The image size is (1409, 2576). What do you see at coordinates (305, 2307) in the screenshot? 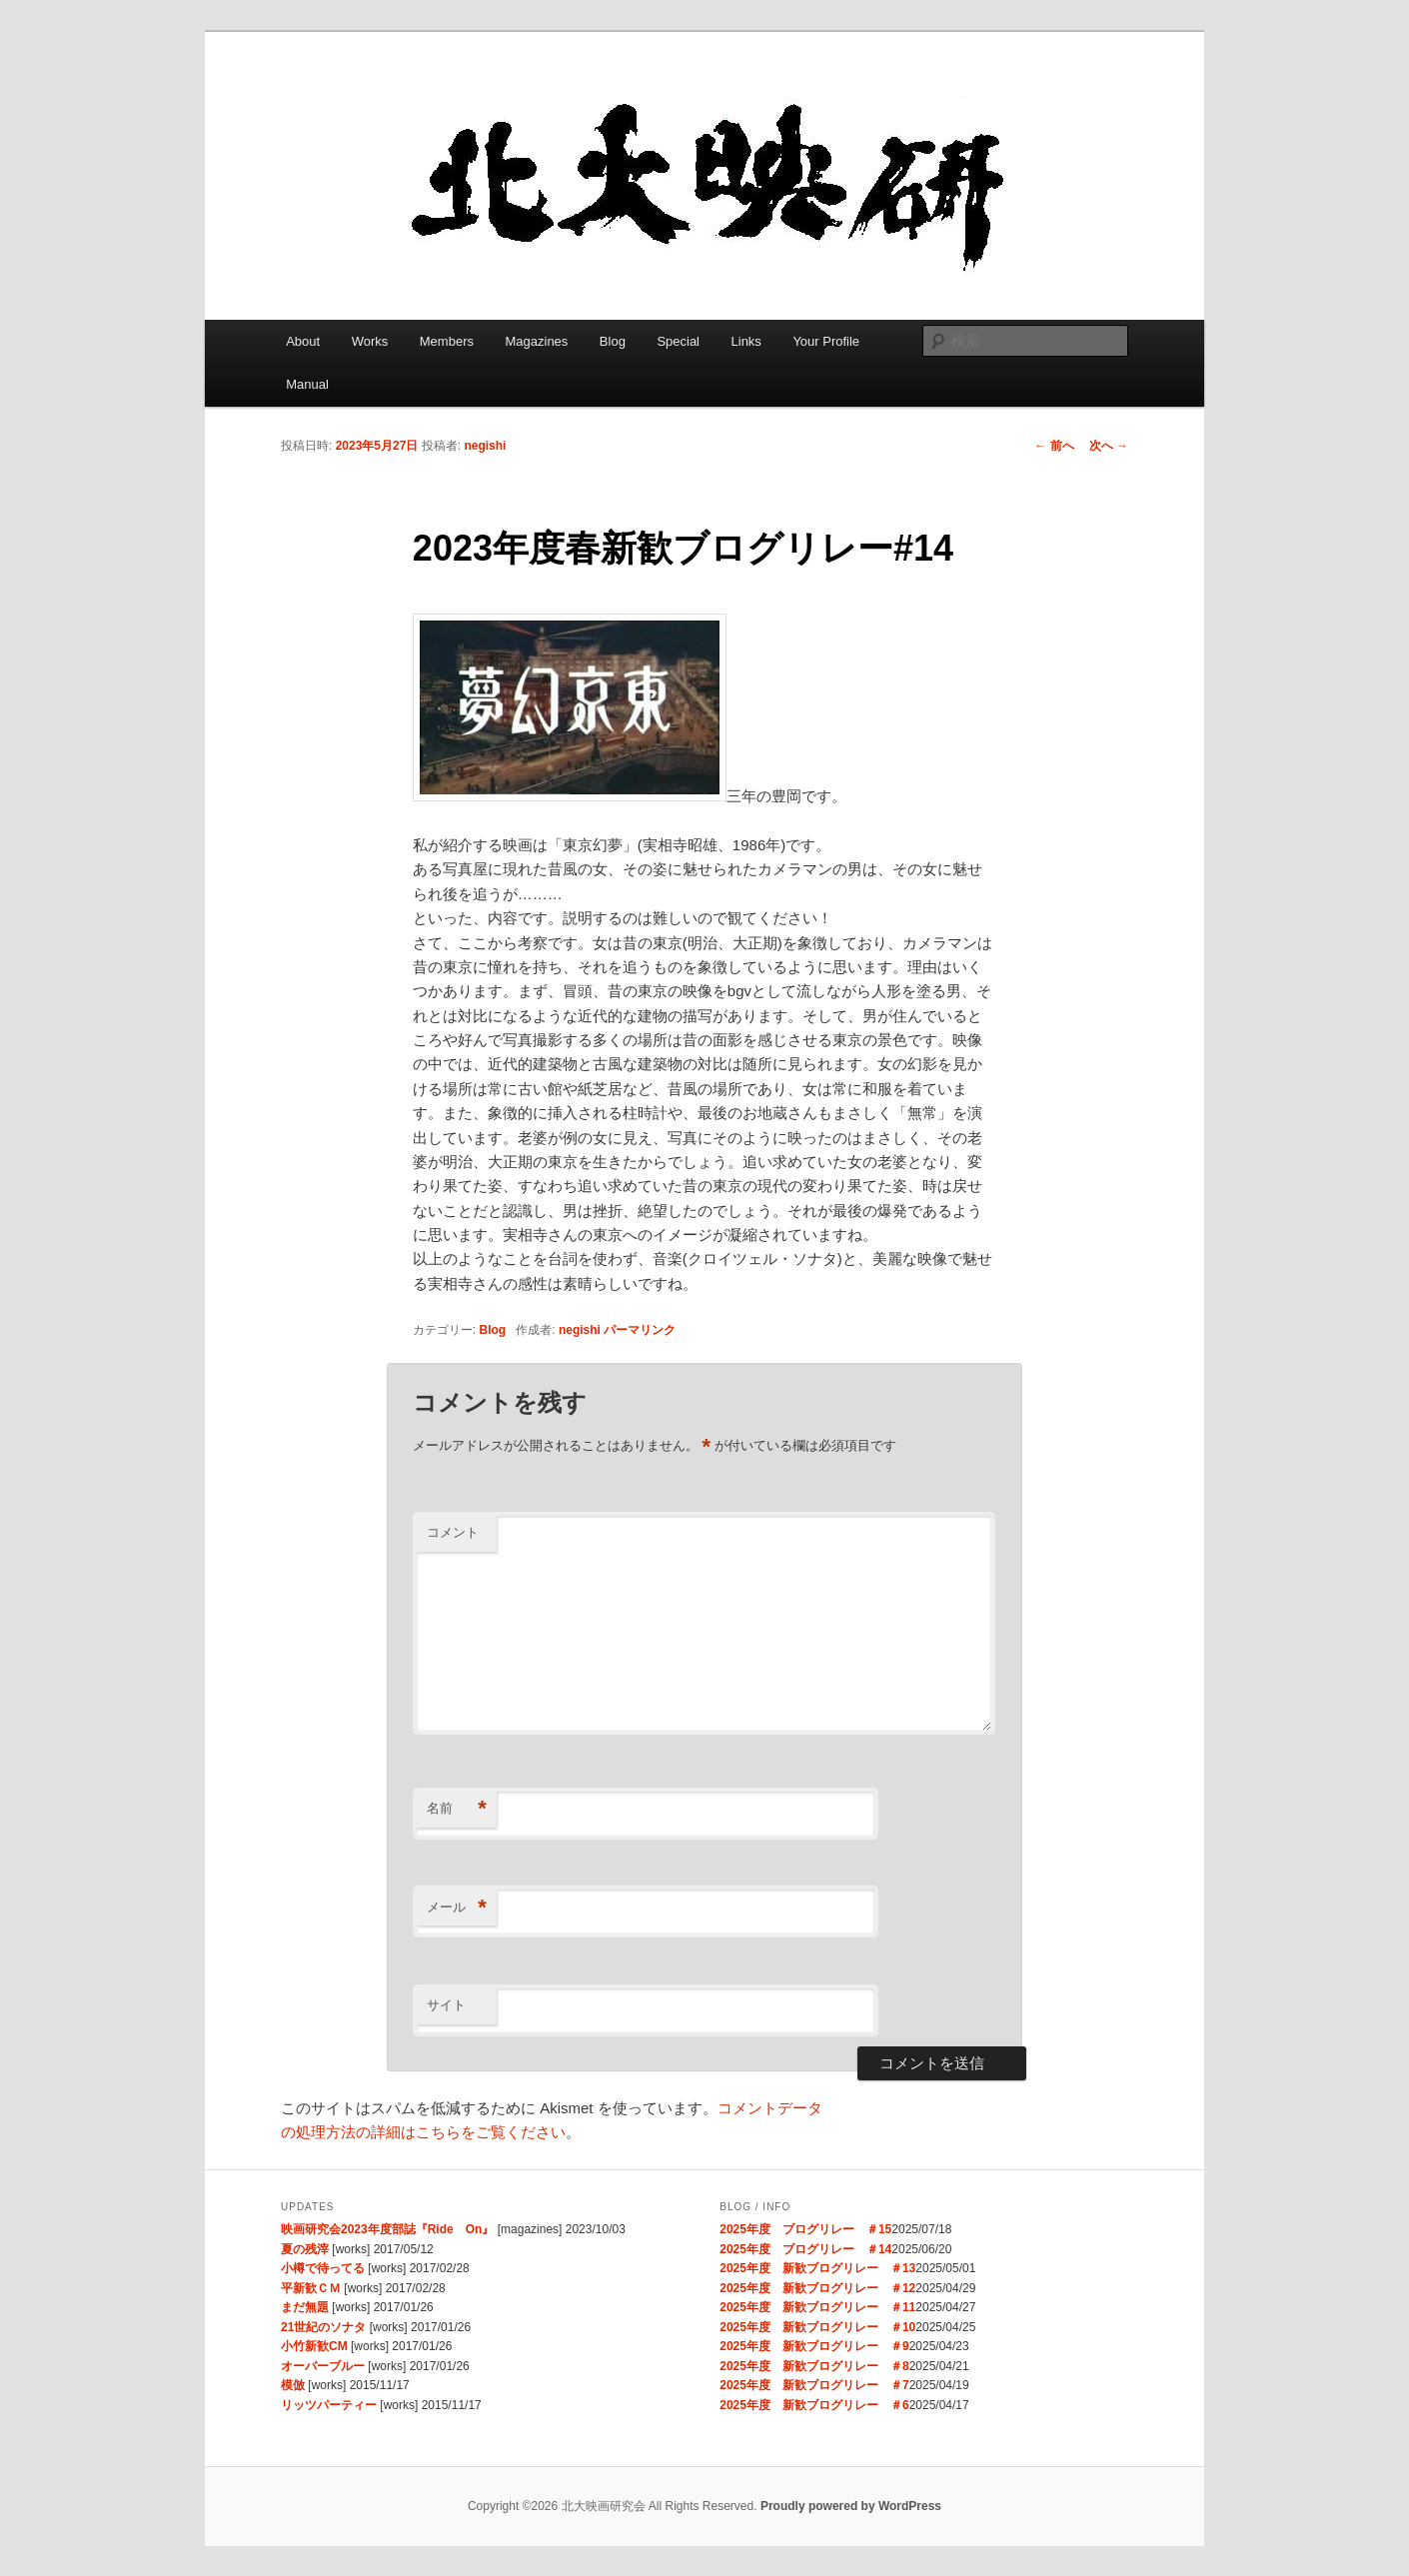
I see `まだ無題` at bounding box center [305, 2307].